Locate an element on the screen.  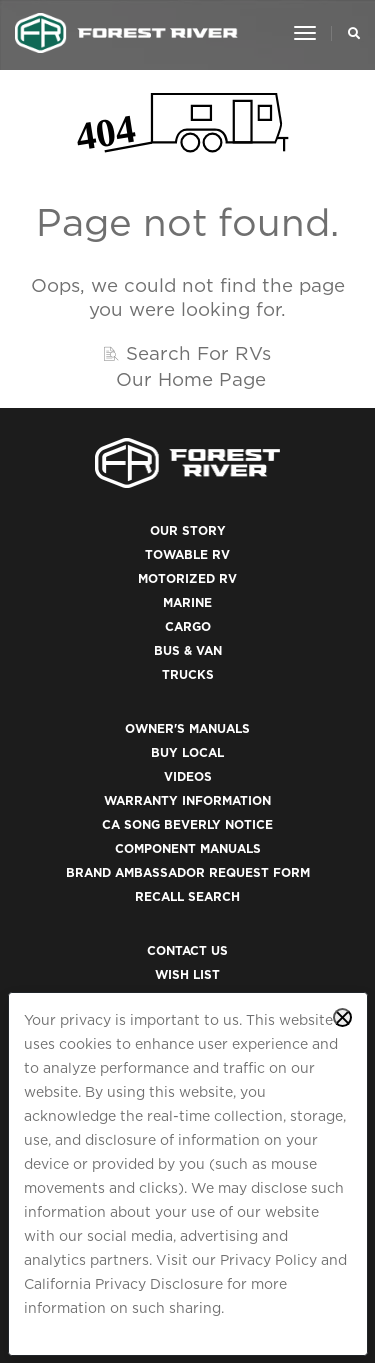
Contact Us is located at coordinates (187, 950).